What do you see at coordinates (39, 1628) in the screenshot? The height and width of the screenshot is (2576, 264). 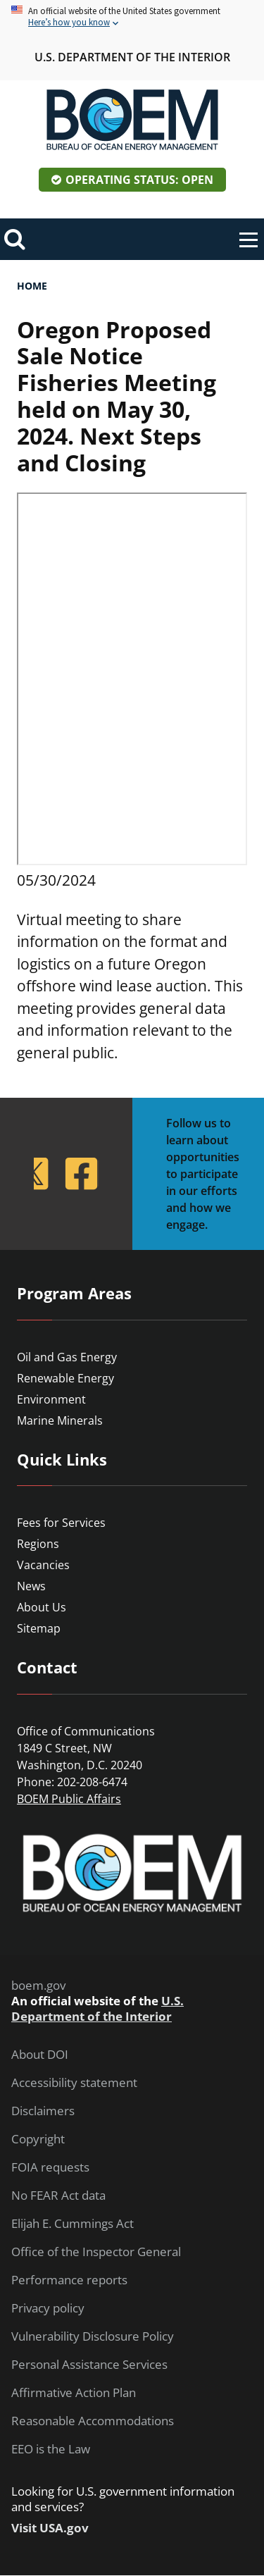 I see `Sitemap` at bounding box center [39, 1628].